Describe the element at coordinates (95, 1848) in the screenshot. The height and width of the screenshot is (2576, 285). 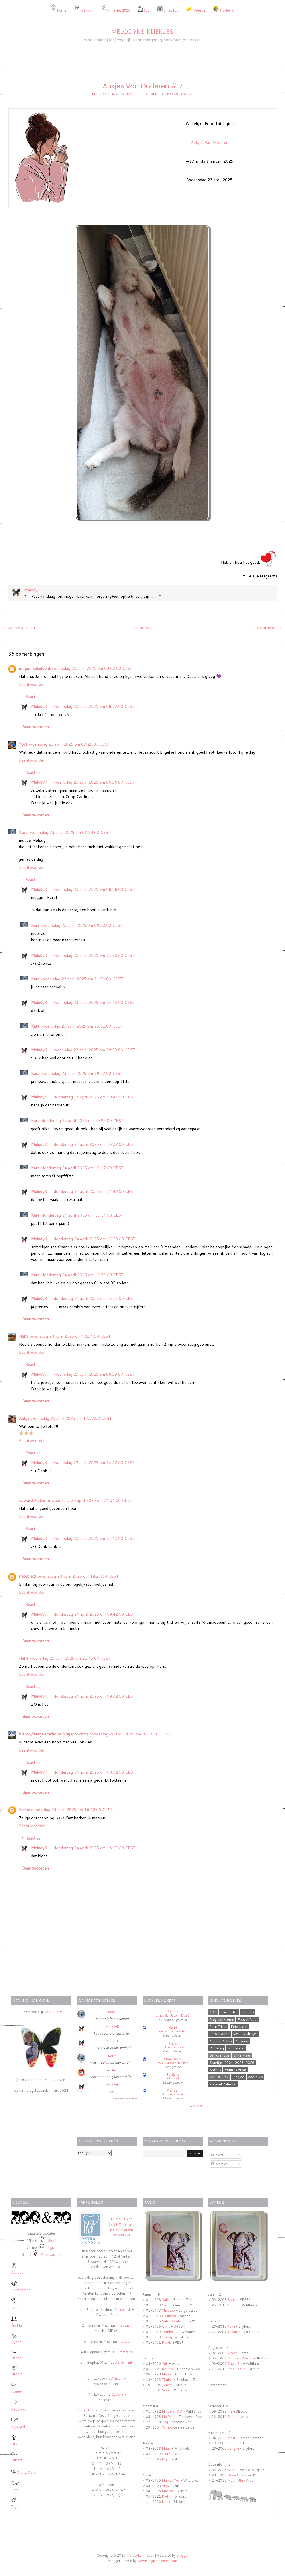
I see `donderdag 24 april 2025 om 16:25:00 CEST` at that location.